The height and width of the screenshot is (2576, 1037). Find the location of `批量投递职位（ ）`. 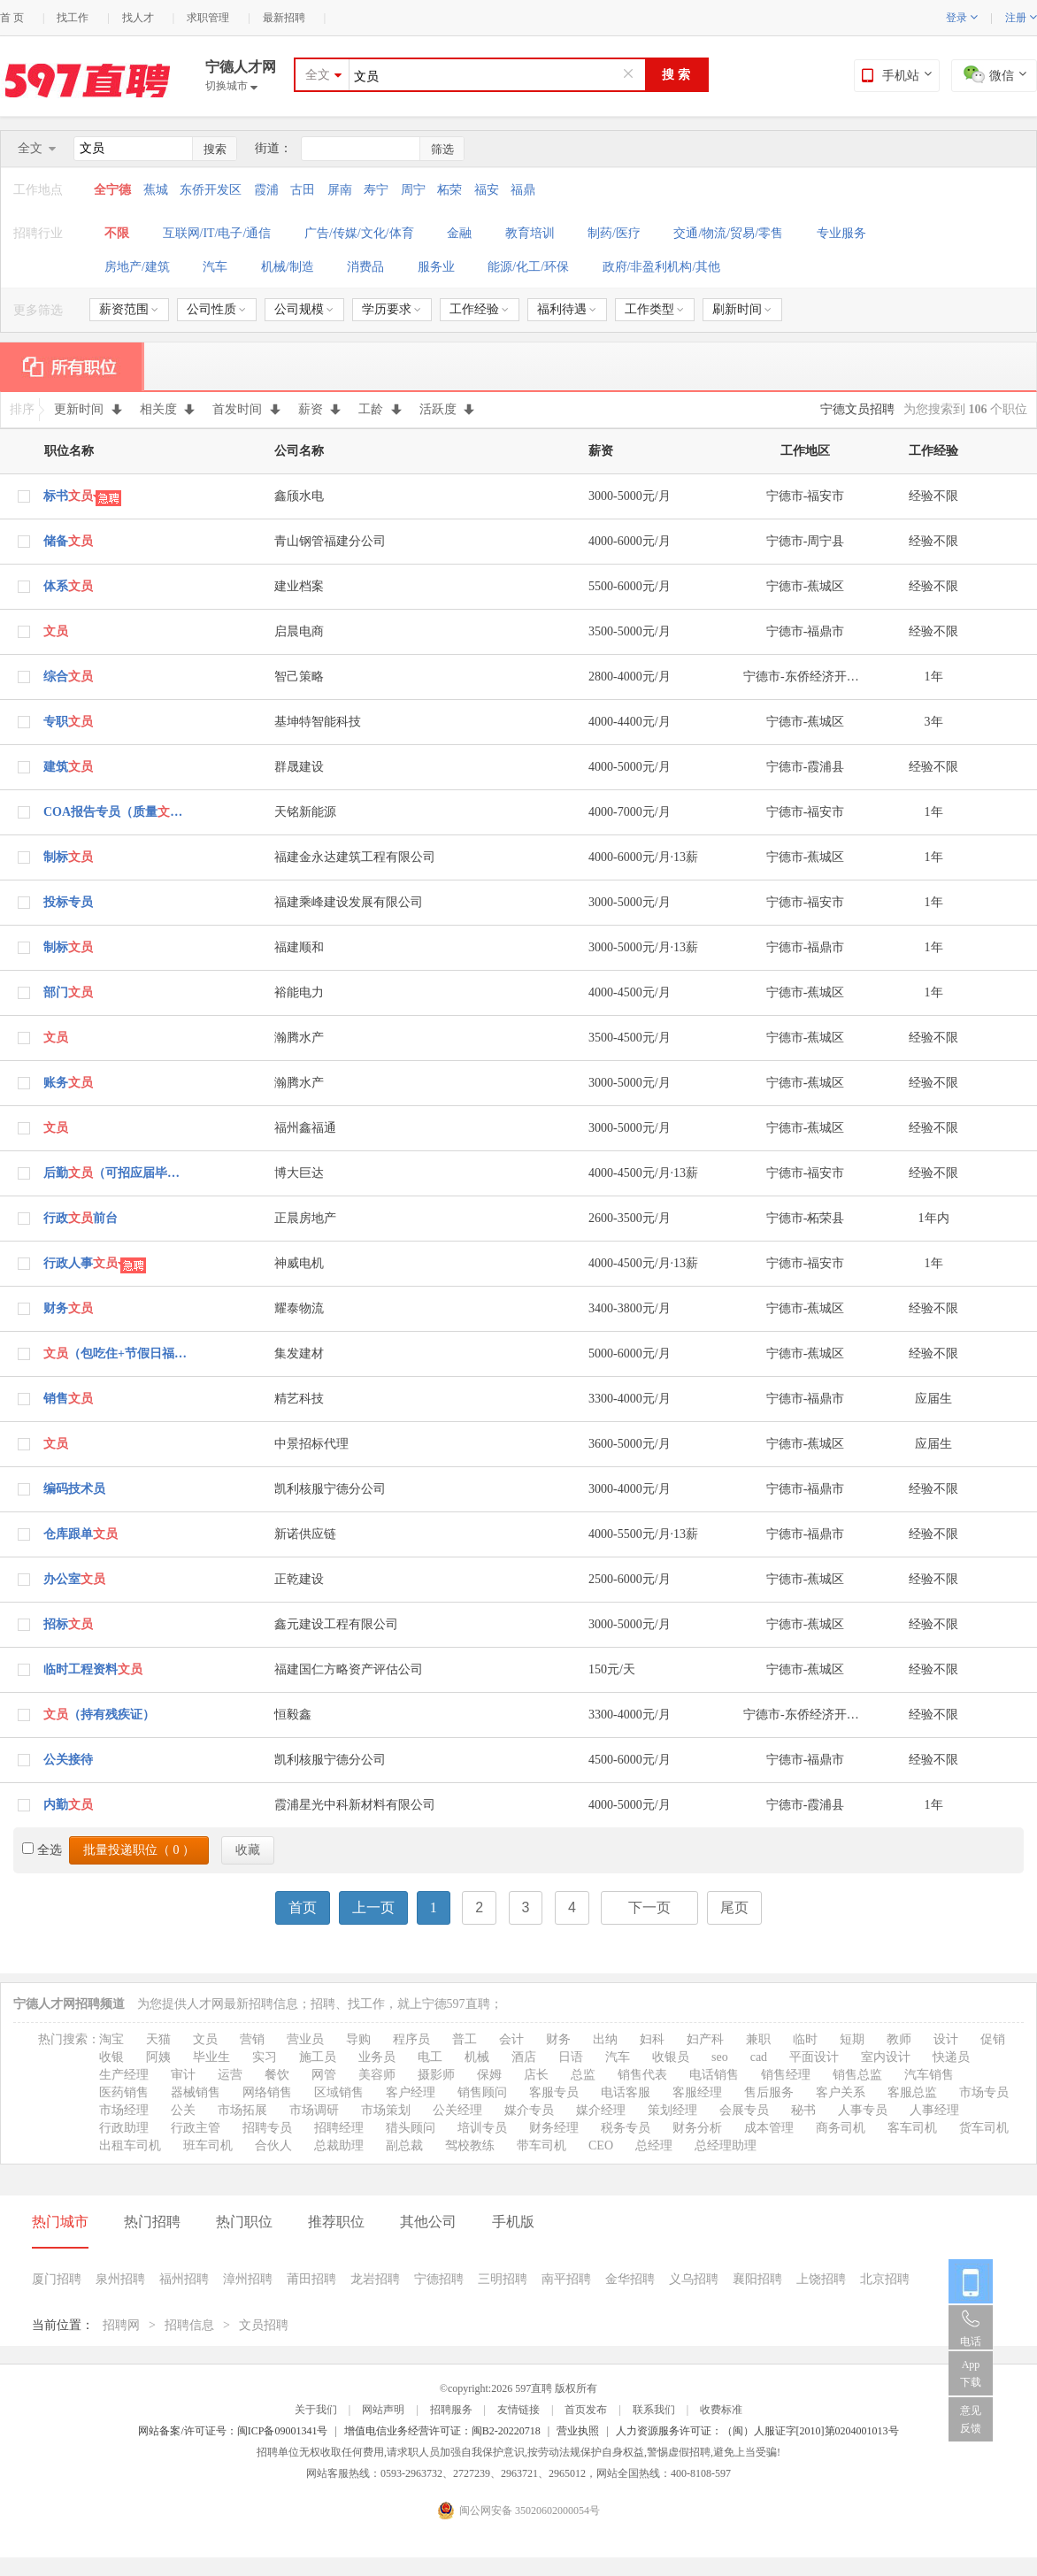

批量投递职位（ ） is located at coordinates (139, 1850).